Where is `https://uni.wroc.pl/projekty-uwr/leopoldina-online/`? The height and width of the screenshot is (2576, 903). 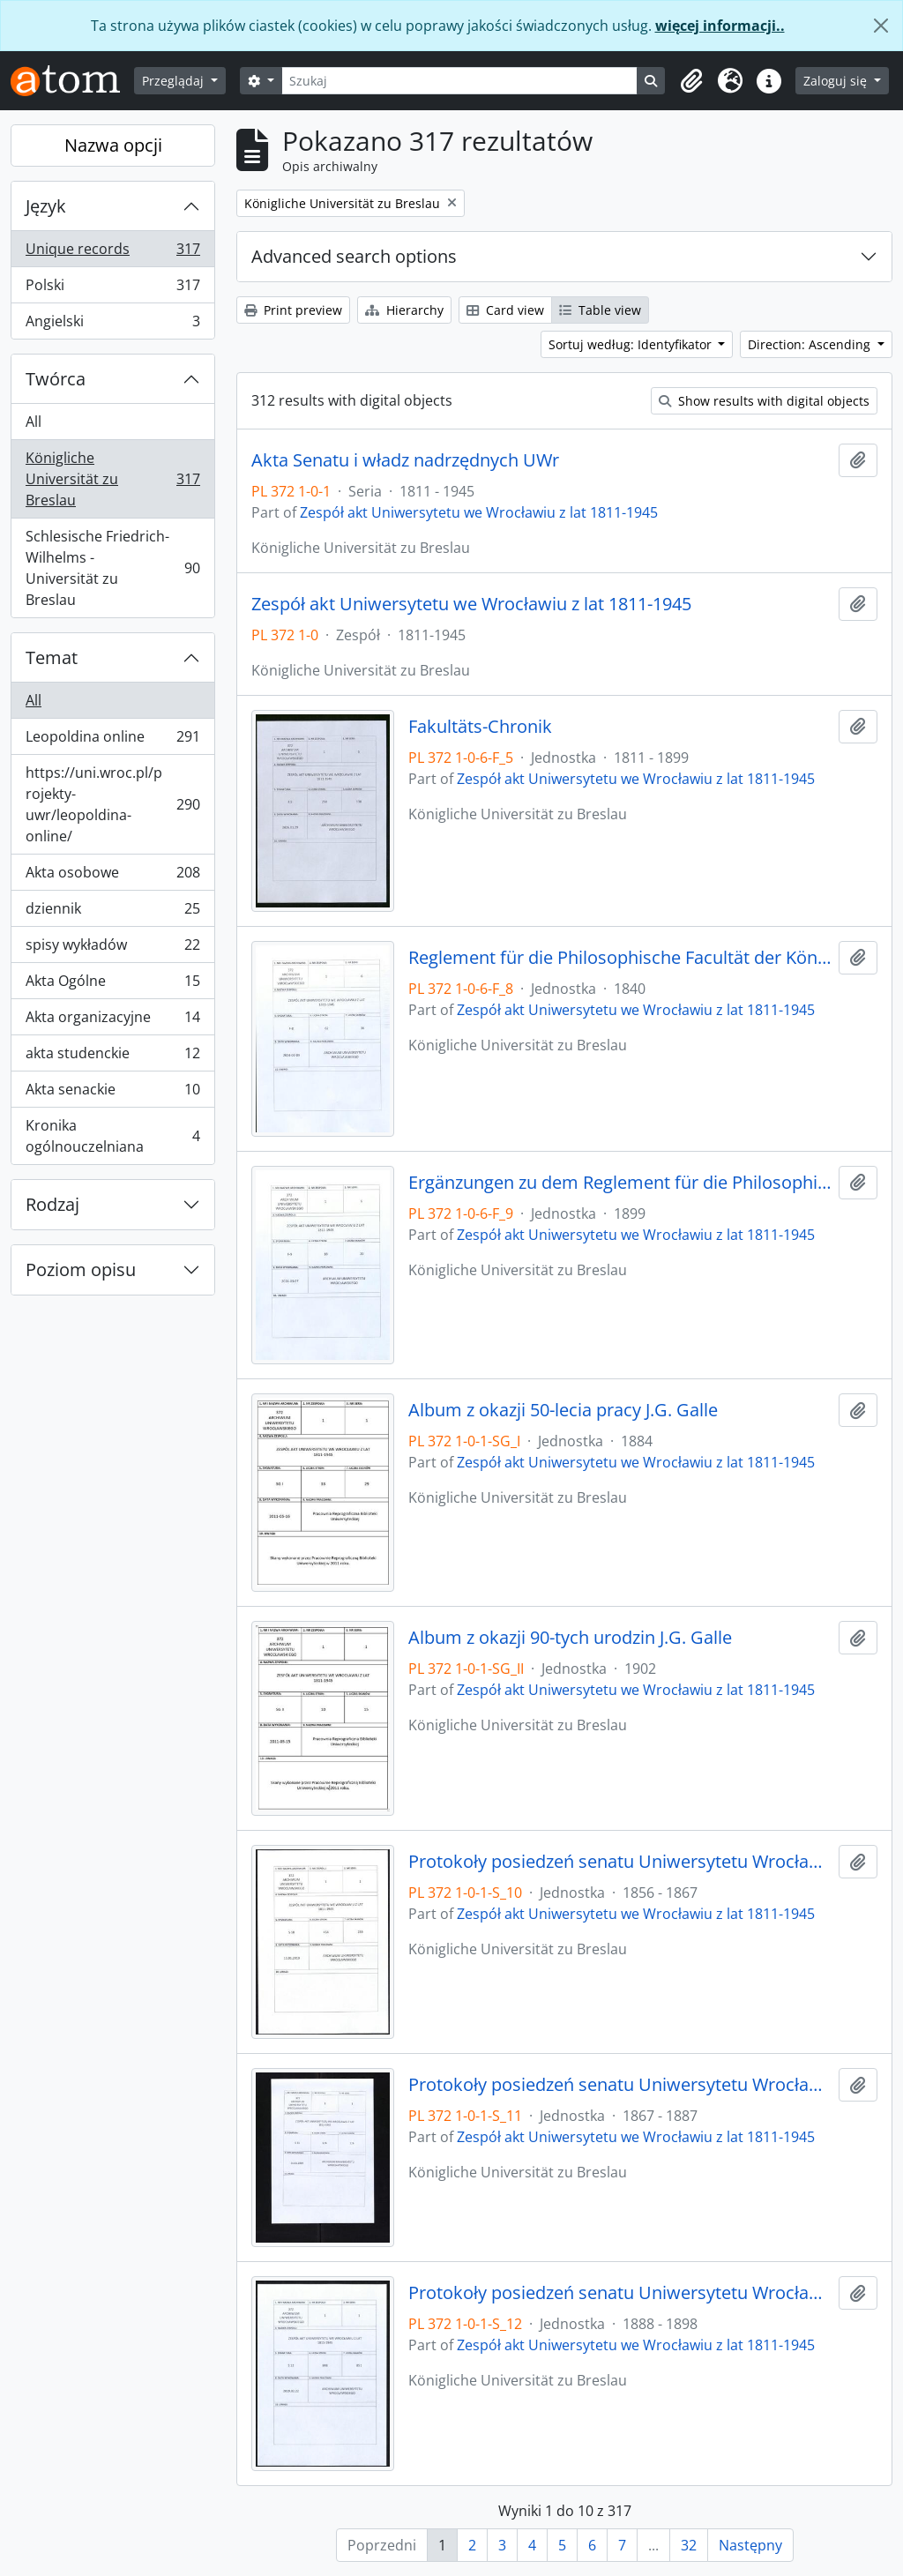
https://uni.wroc.pl/projekty-uwr/leopoldina-online/ is located at coordinates (112, 804).